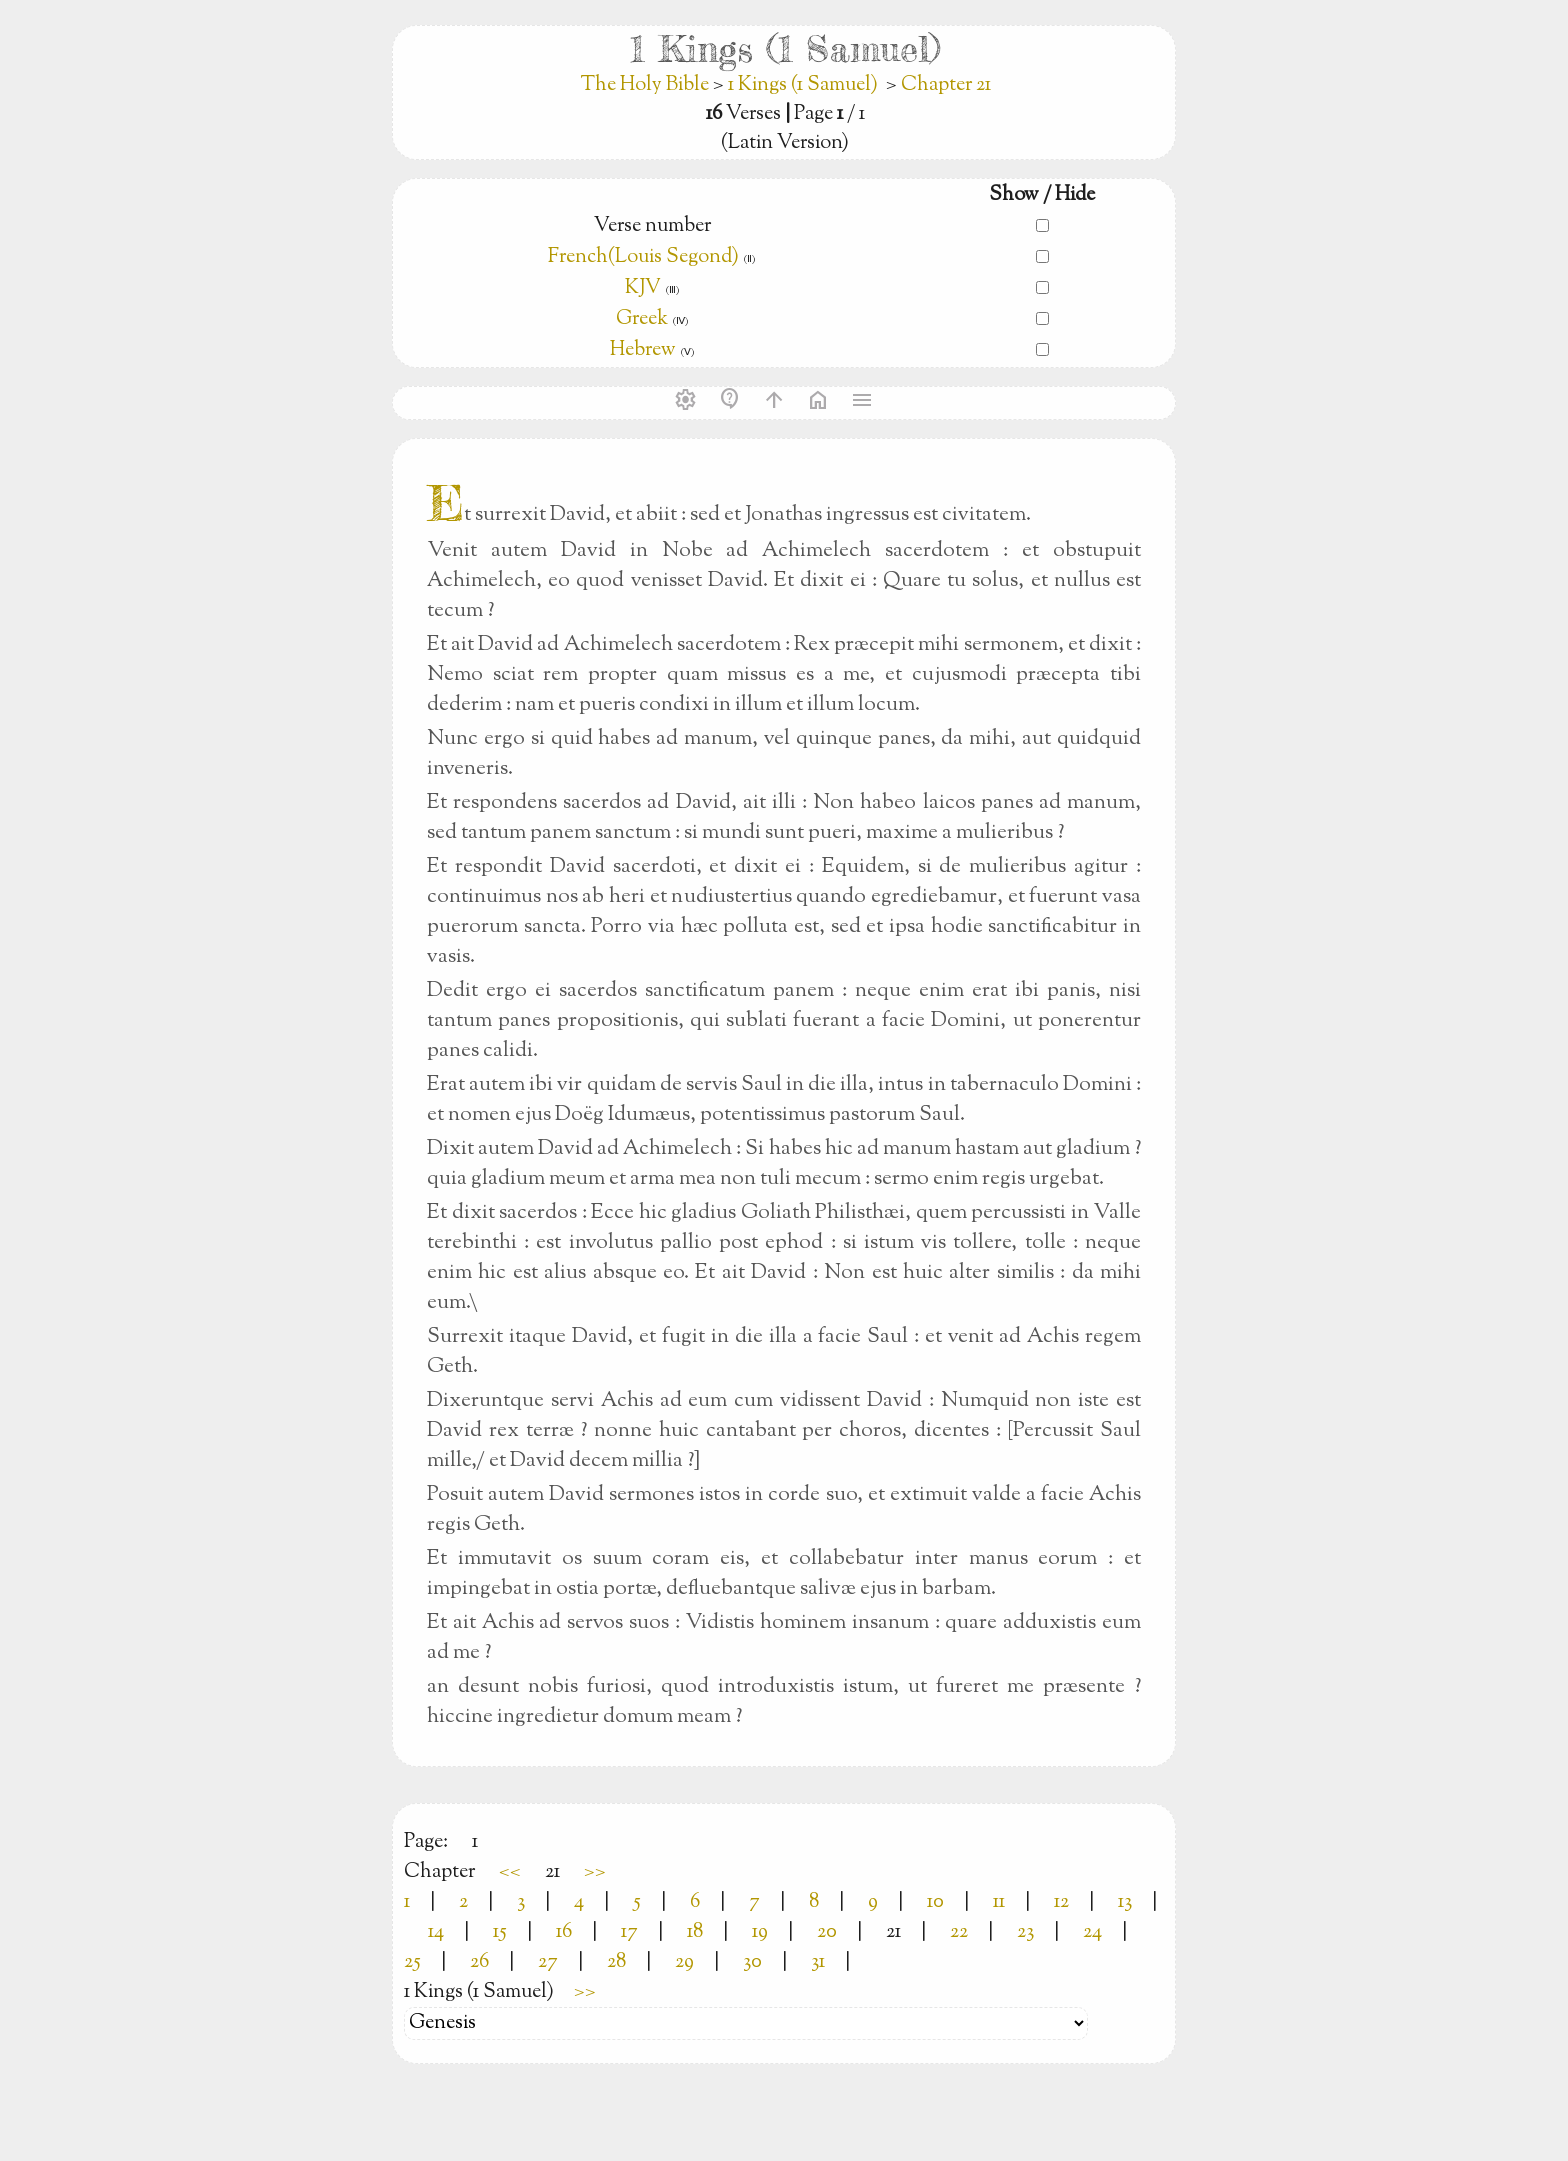  Describe the element at coordinates (818, 1962) in the screenshot. I see `31` at that location.